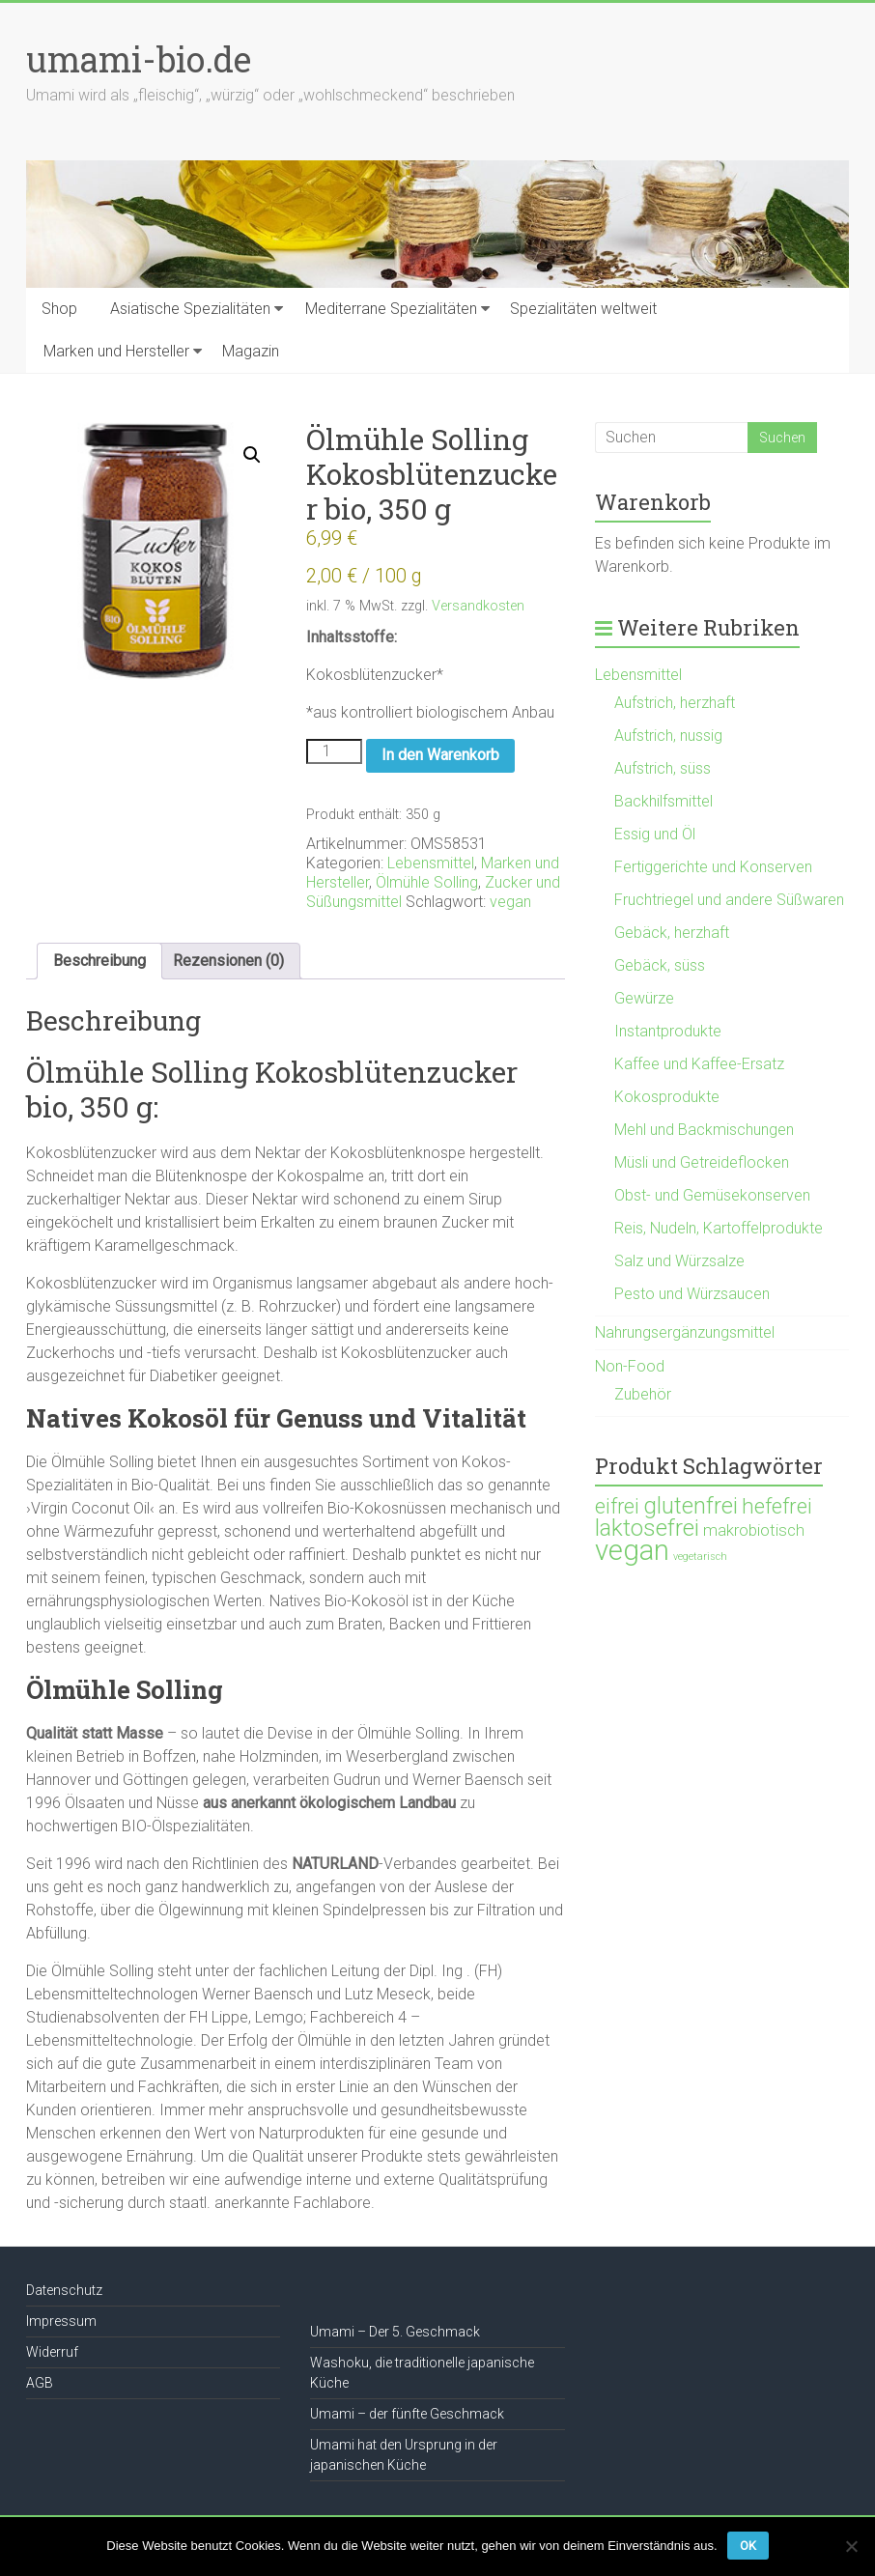 The image size is (875, 2576). Describe the element at coordinates (430, 863) in the screenshot. I see `Lebensmittel` at that location.